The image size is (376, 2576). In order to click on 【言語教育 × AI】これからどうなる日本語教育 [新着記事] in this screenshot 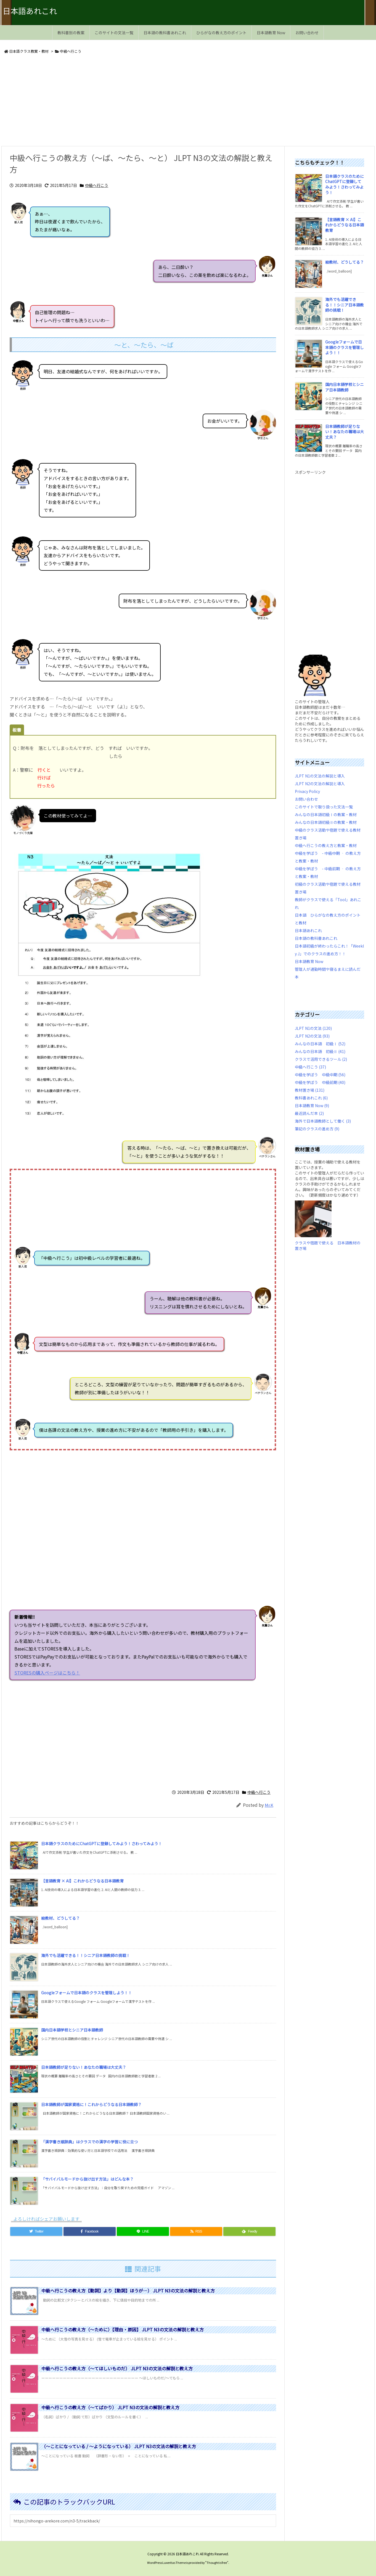, I will do `click(82, 1881)`.